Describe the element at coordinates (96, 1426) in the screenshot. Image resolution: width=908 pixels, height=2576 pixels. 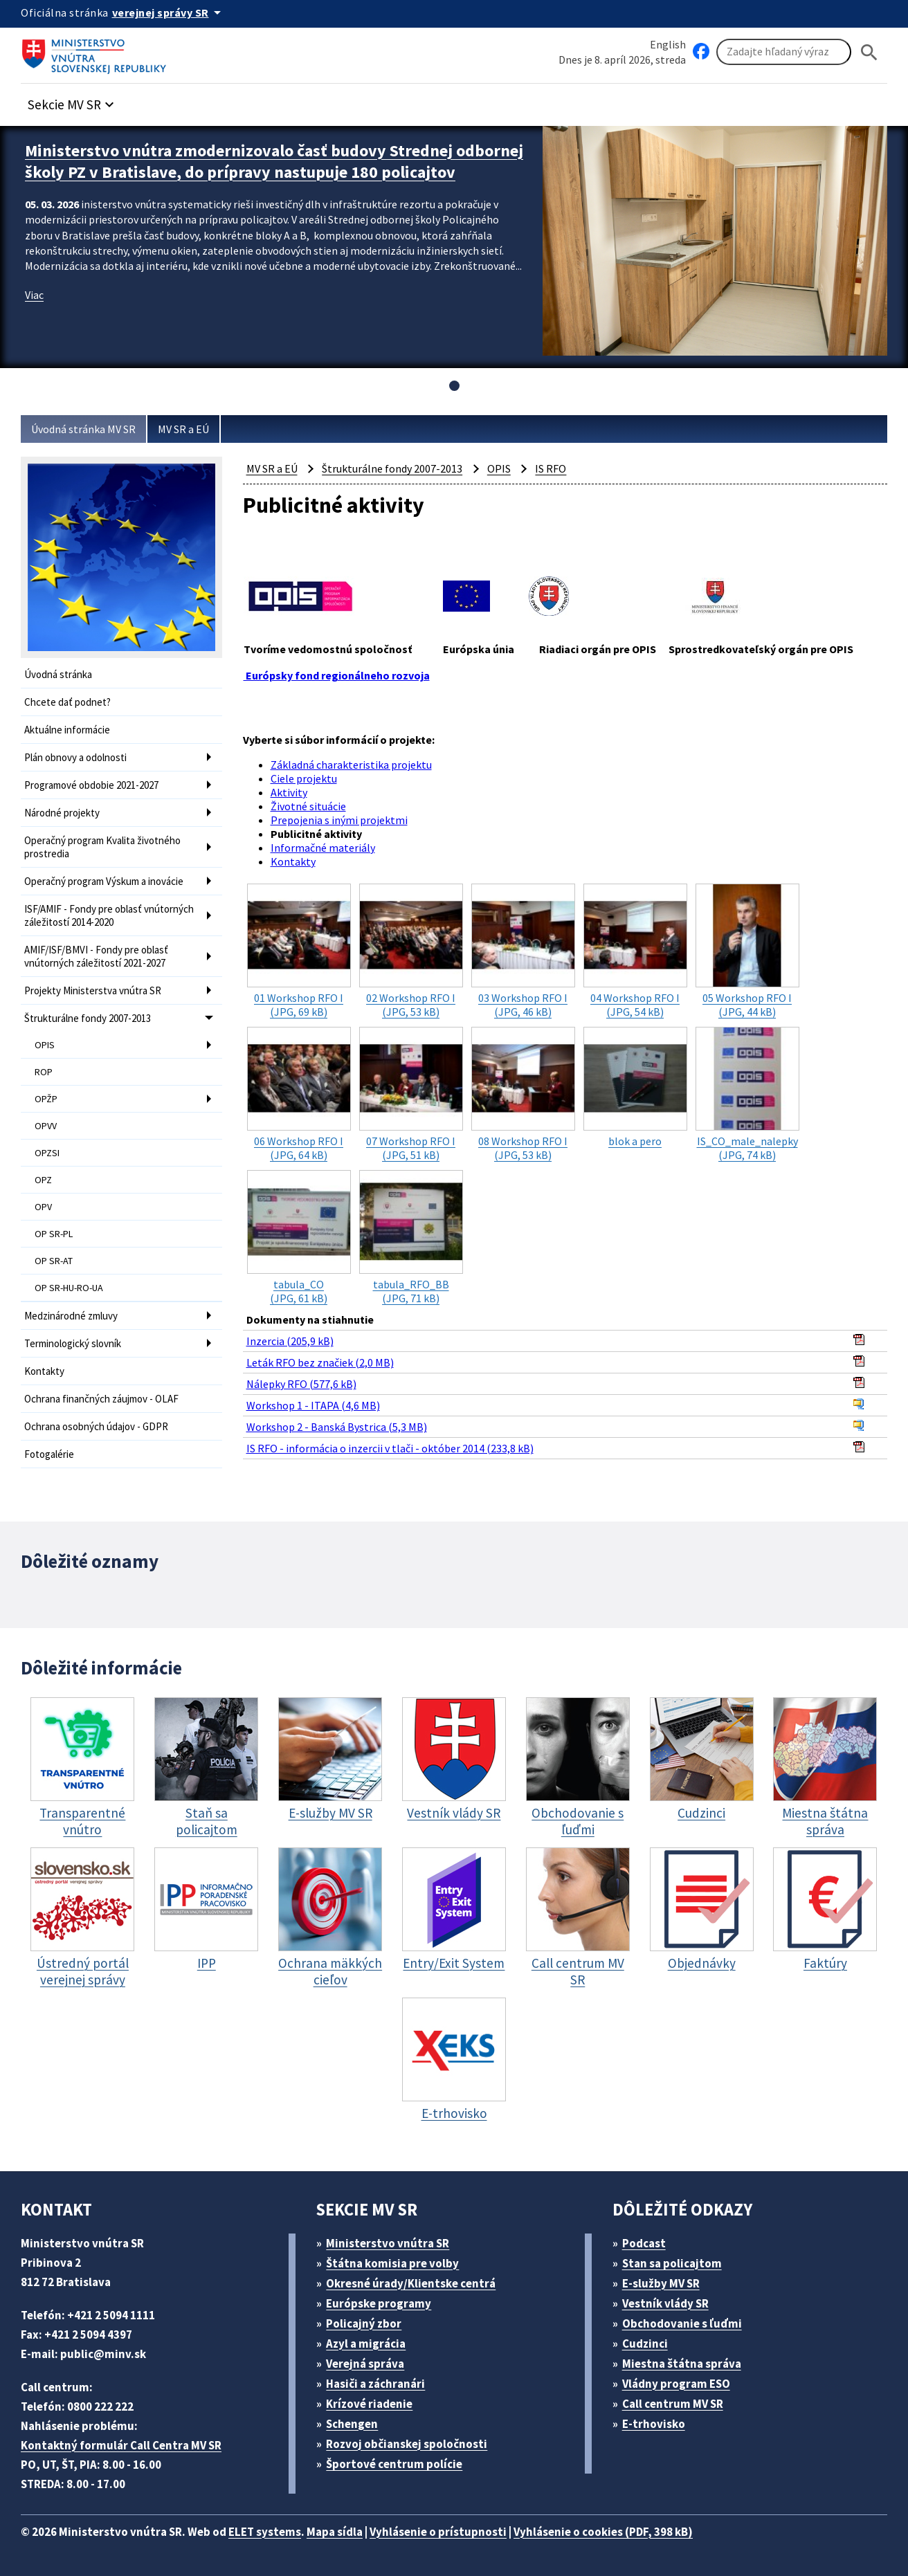
I see `Ochrana osobných údajov - GDPR` at that location.